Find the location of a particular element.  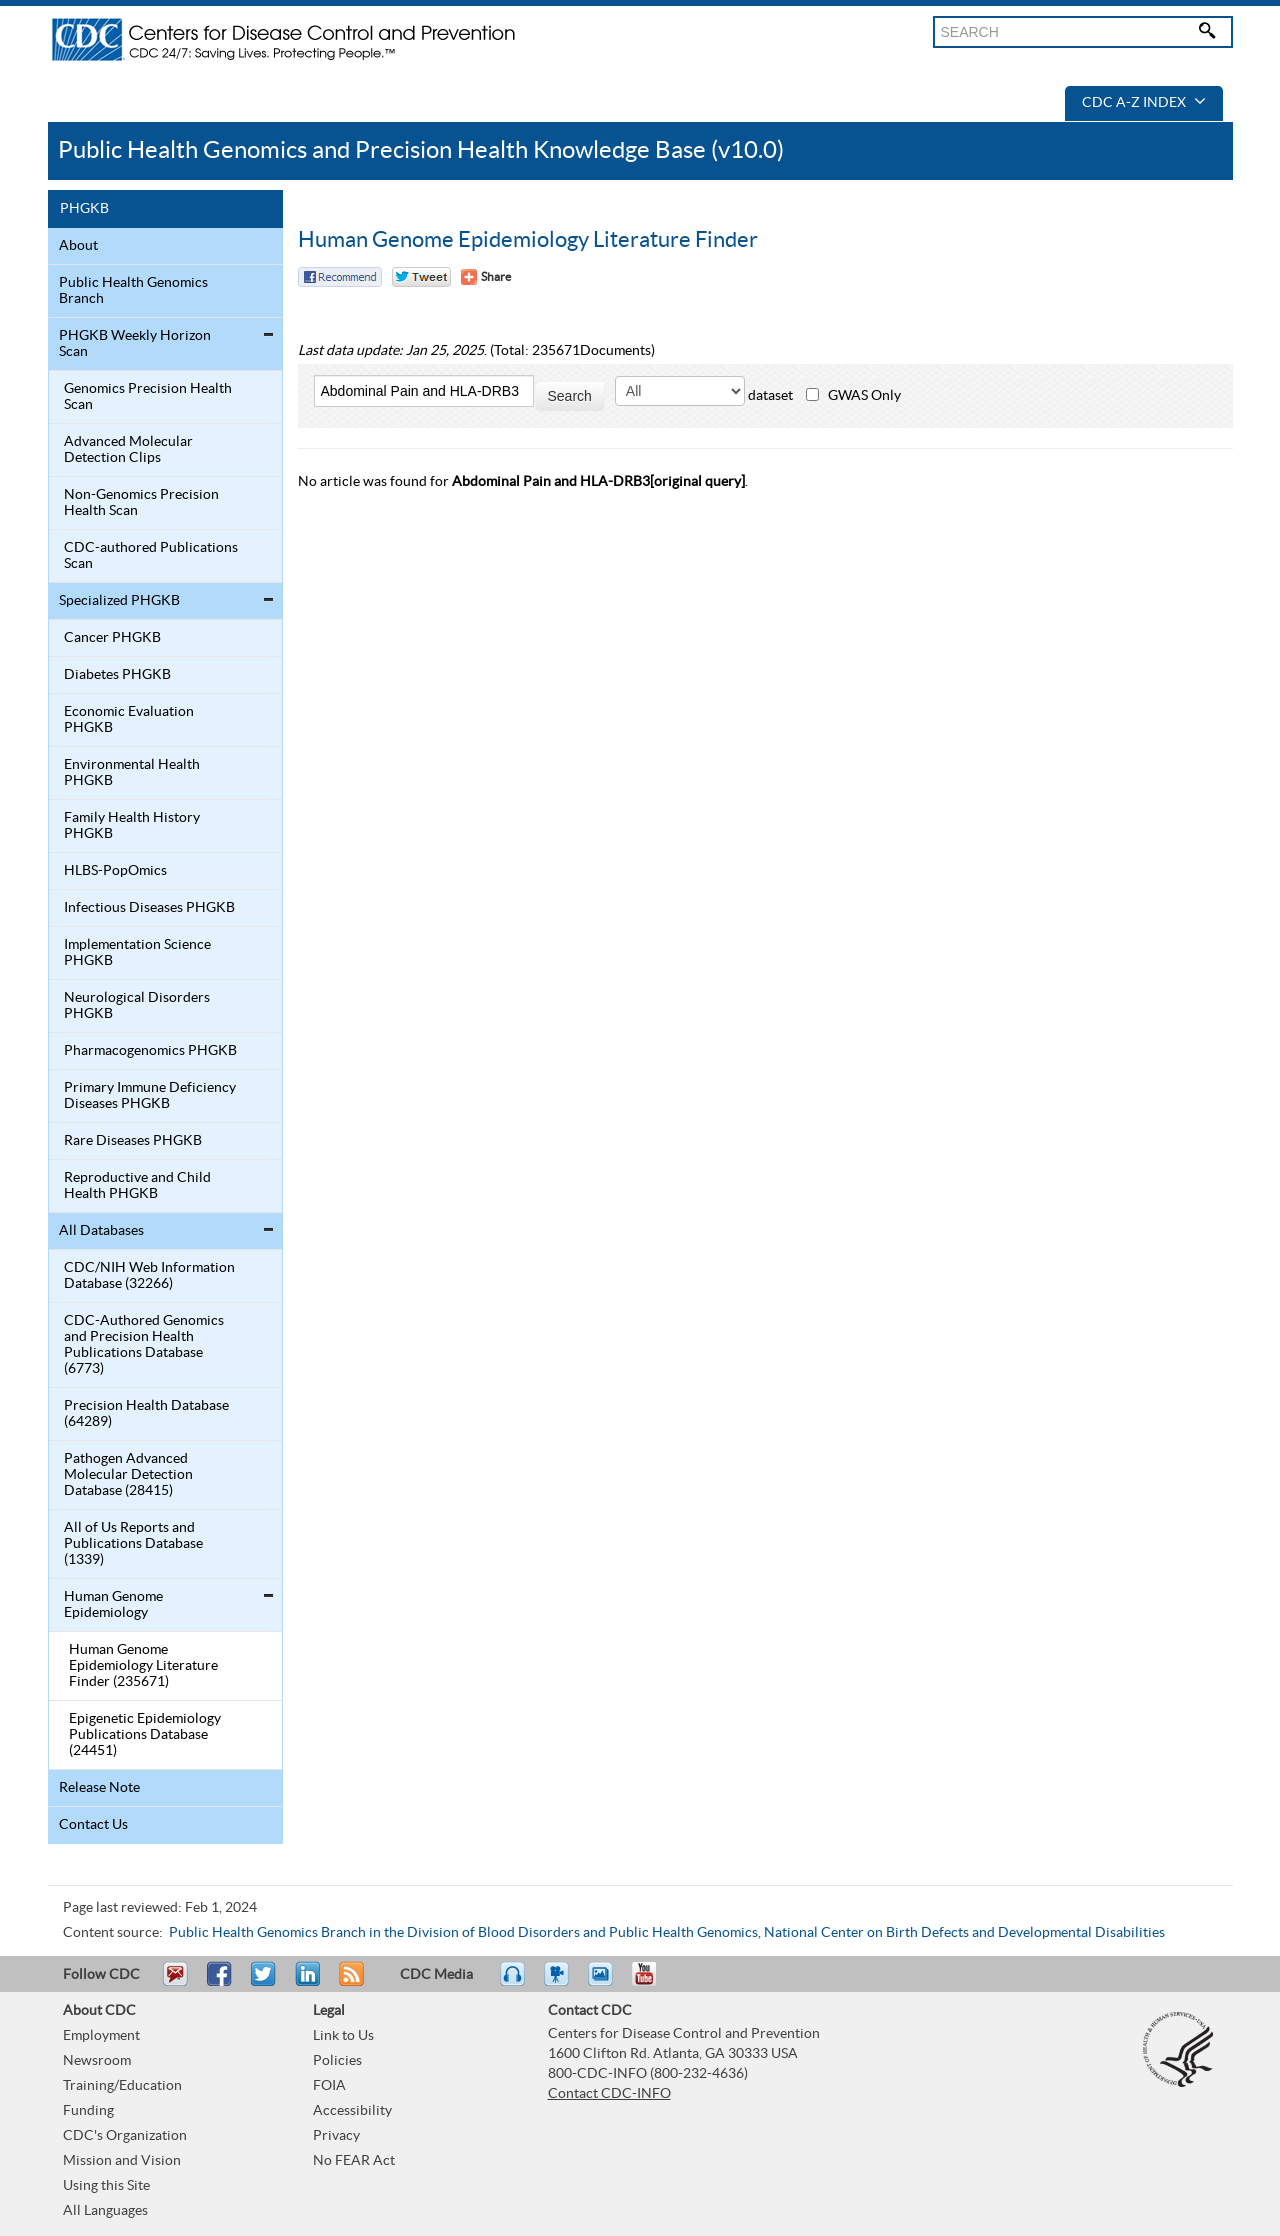

Public Health Genomics and Precision Health Knowledge Base (v10.0) is located at coordinates (421, 150).